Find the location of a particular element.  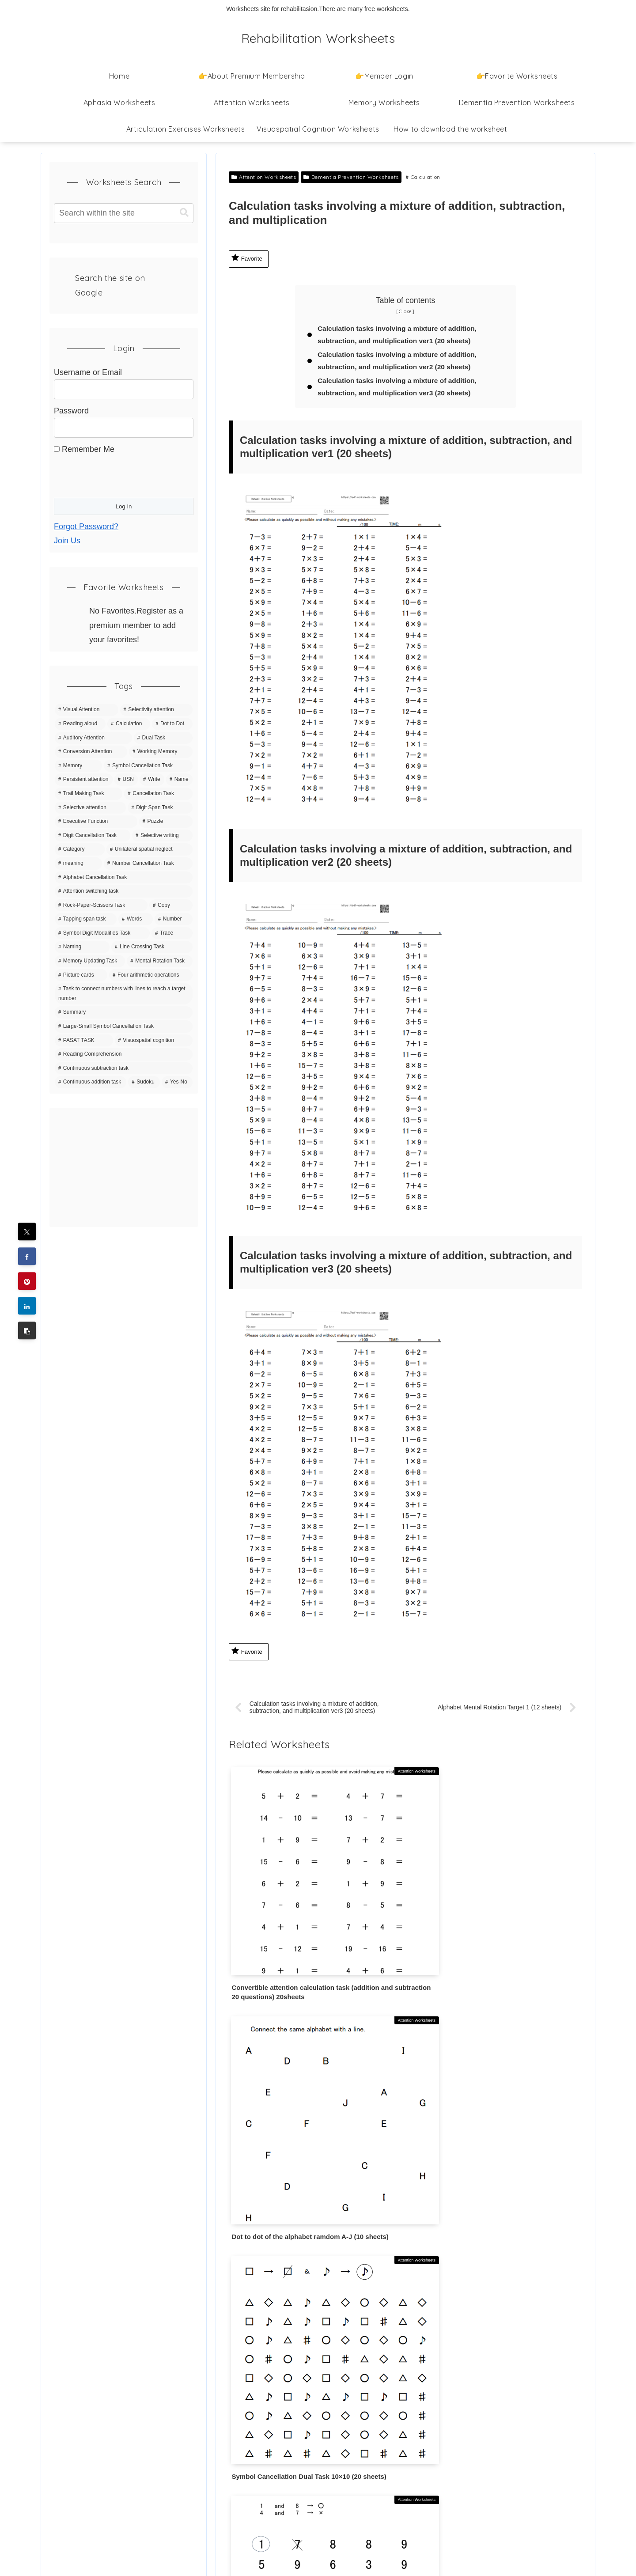

Join Us is located at coordinates (67, 540).